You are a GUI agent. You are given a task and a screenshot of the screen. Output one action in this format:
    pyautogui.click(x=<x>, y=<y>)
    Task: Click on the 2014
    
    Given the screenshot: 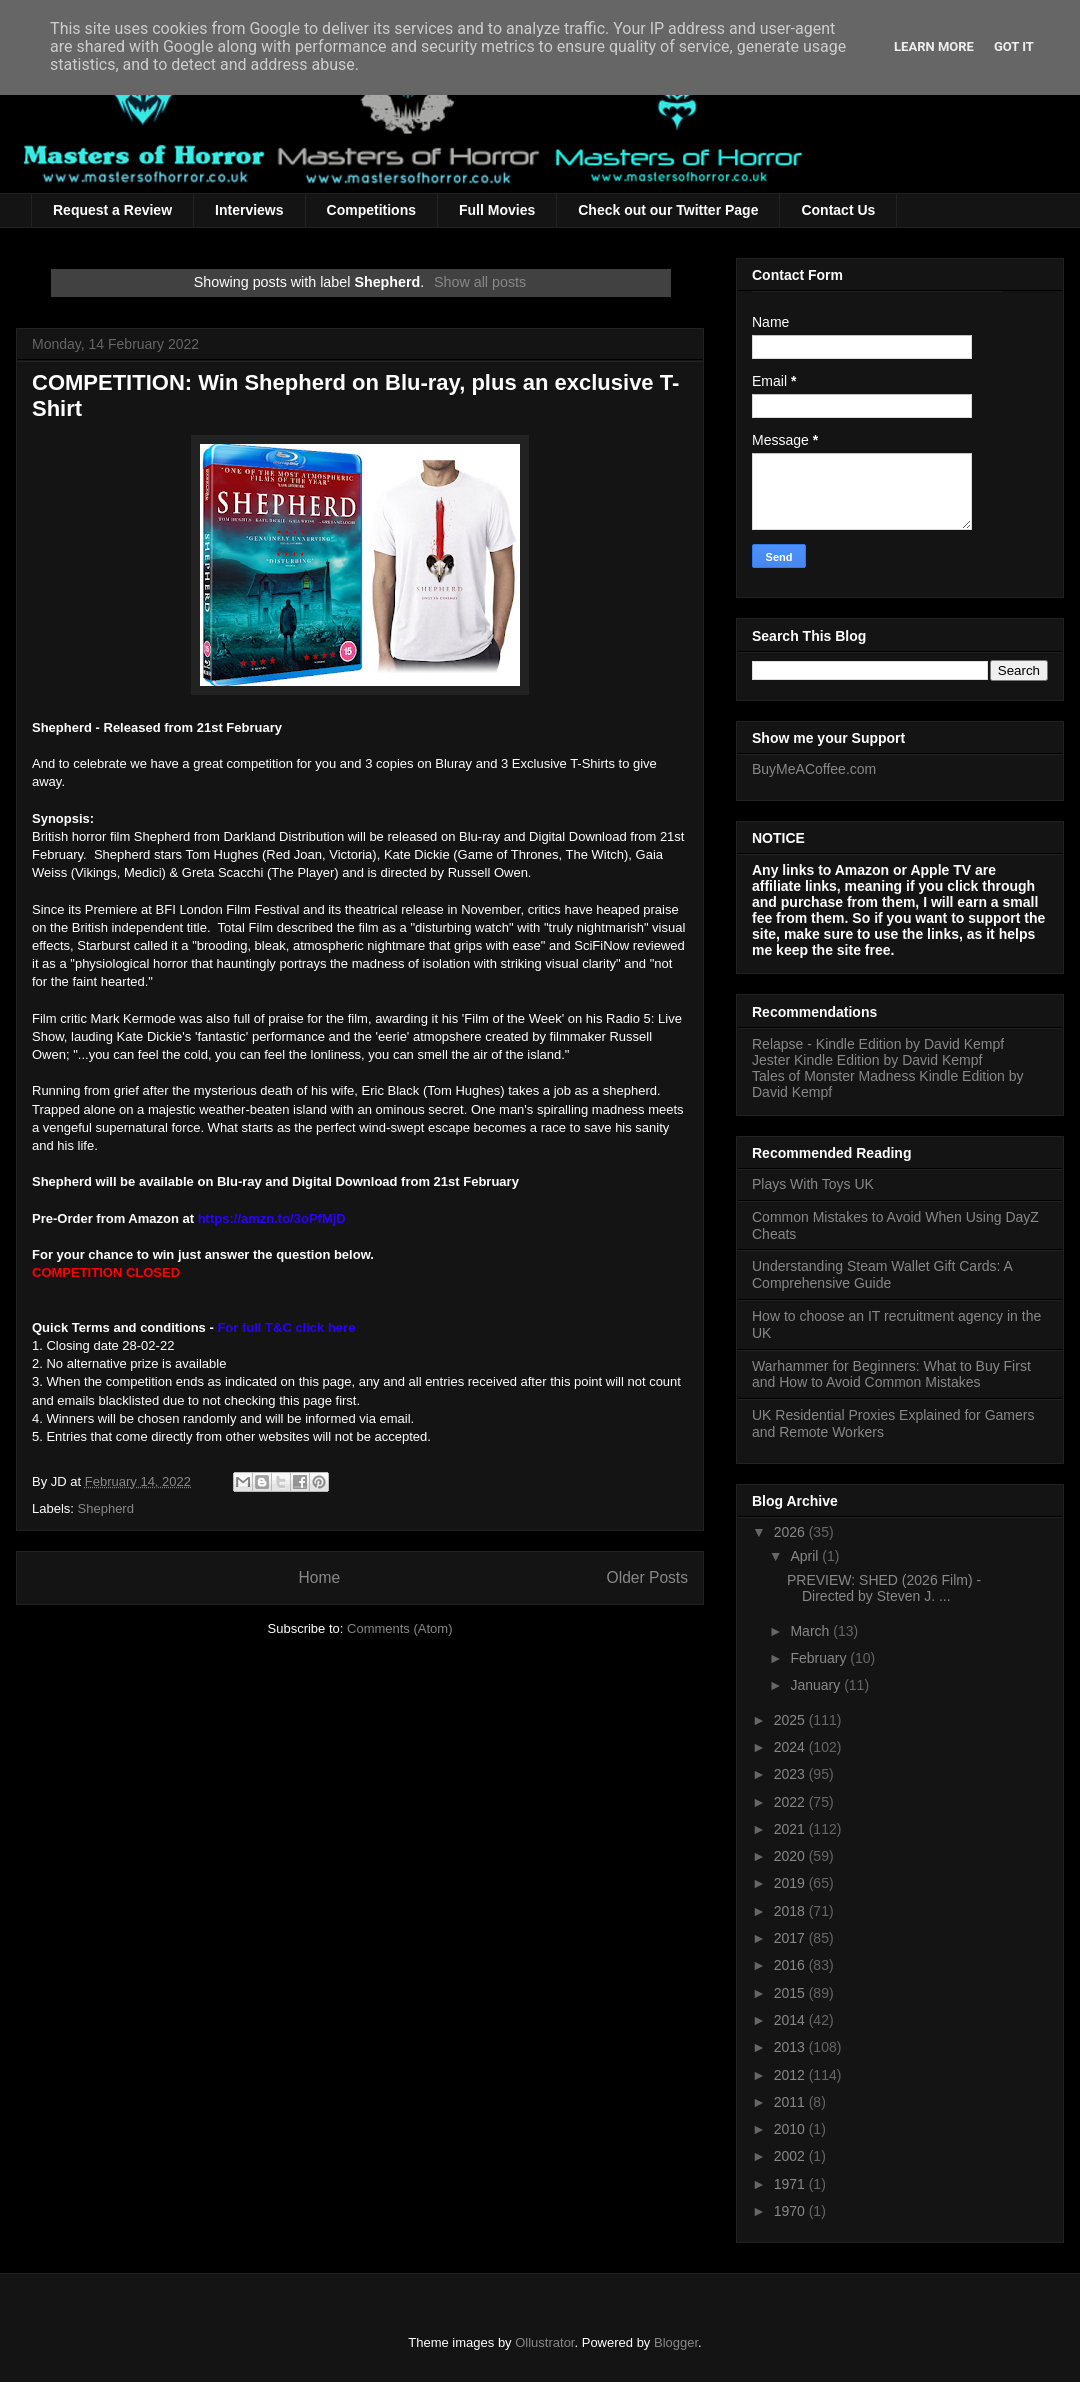 What is the action you would take?
    pyautogui.click(x=791, y=2020)
    